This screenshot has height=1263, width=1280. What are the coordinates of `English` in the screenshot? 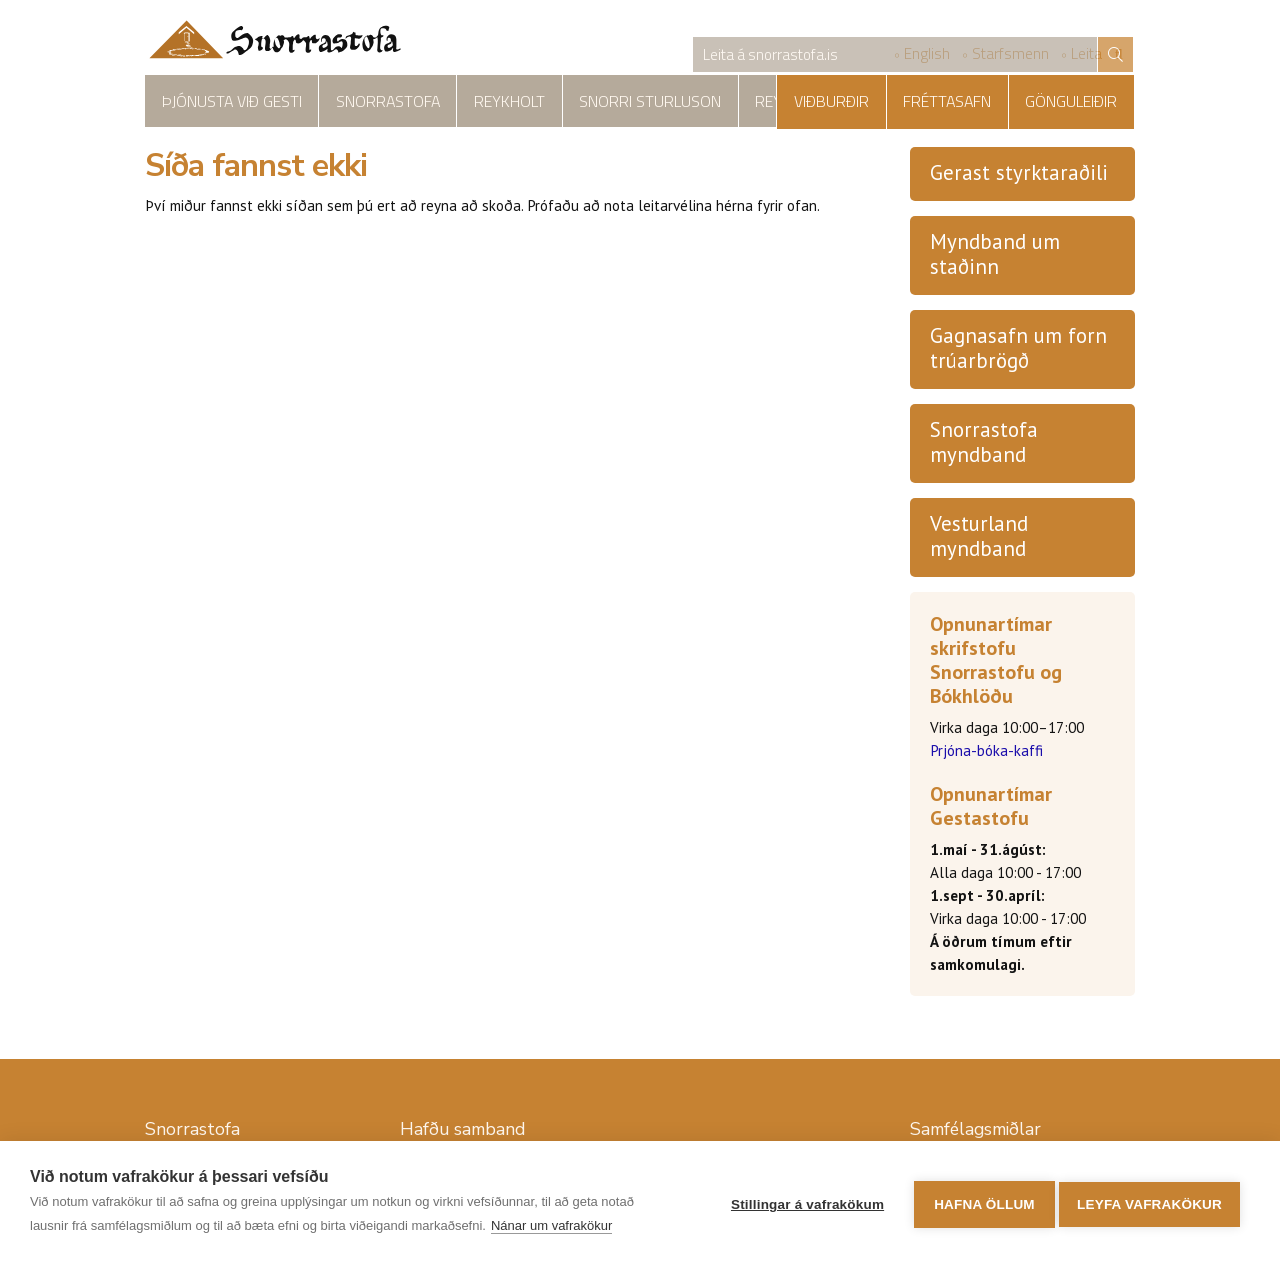 It's located at (927, 55).